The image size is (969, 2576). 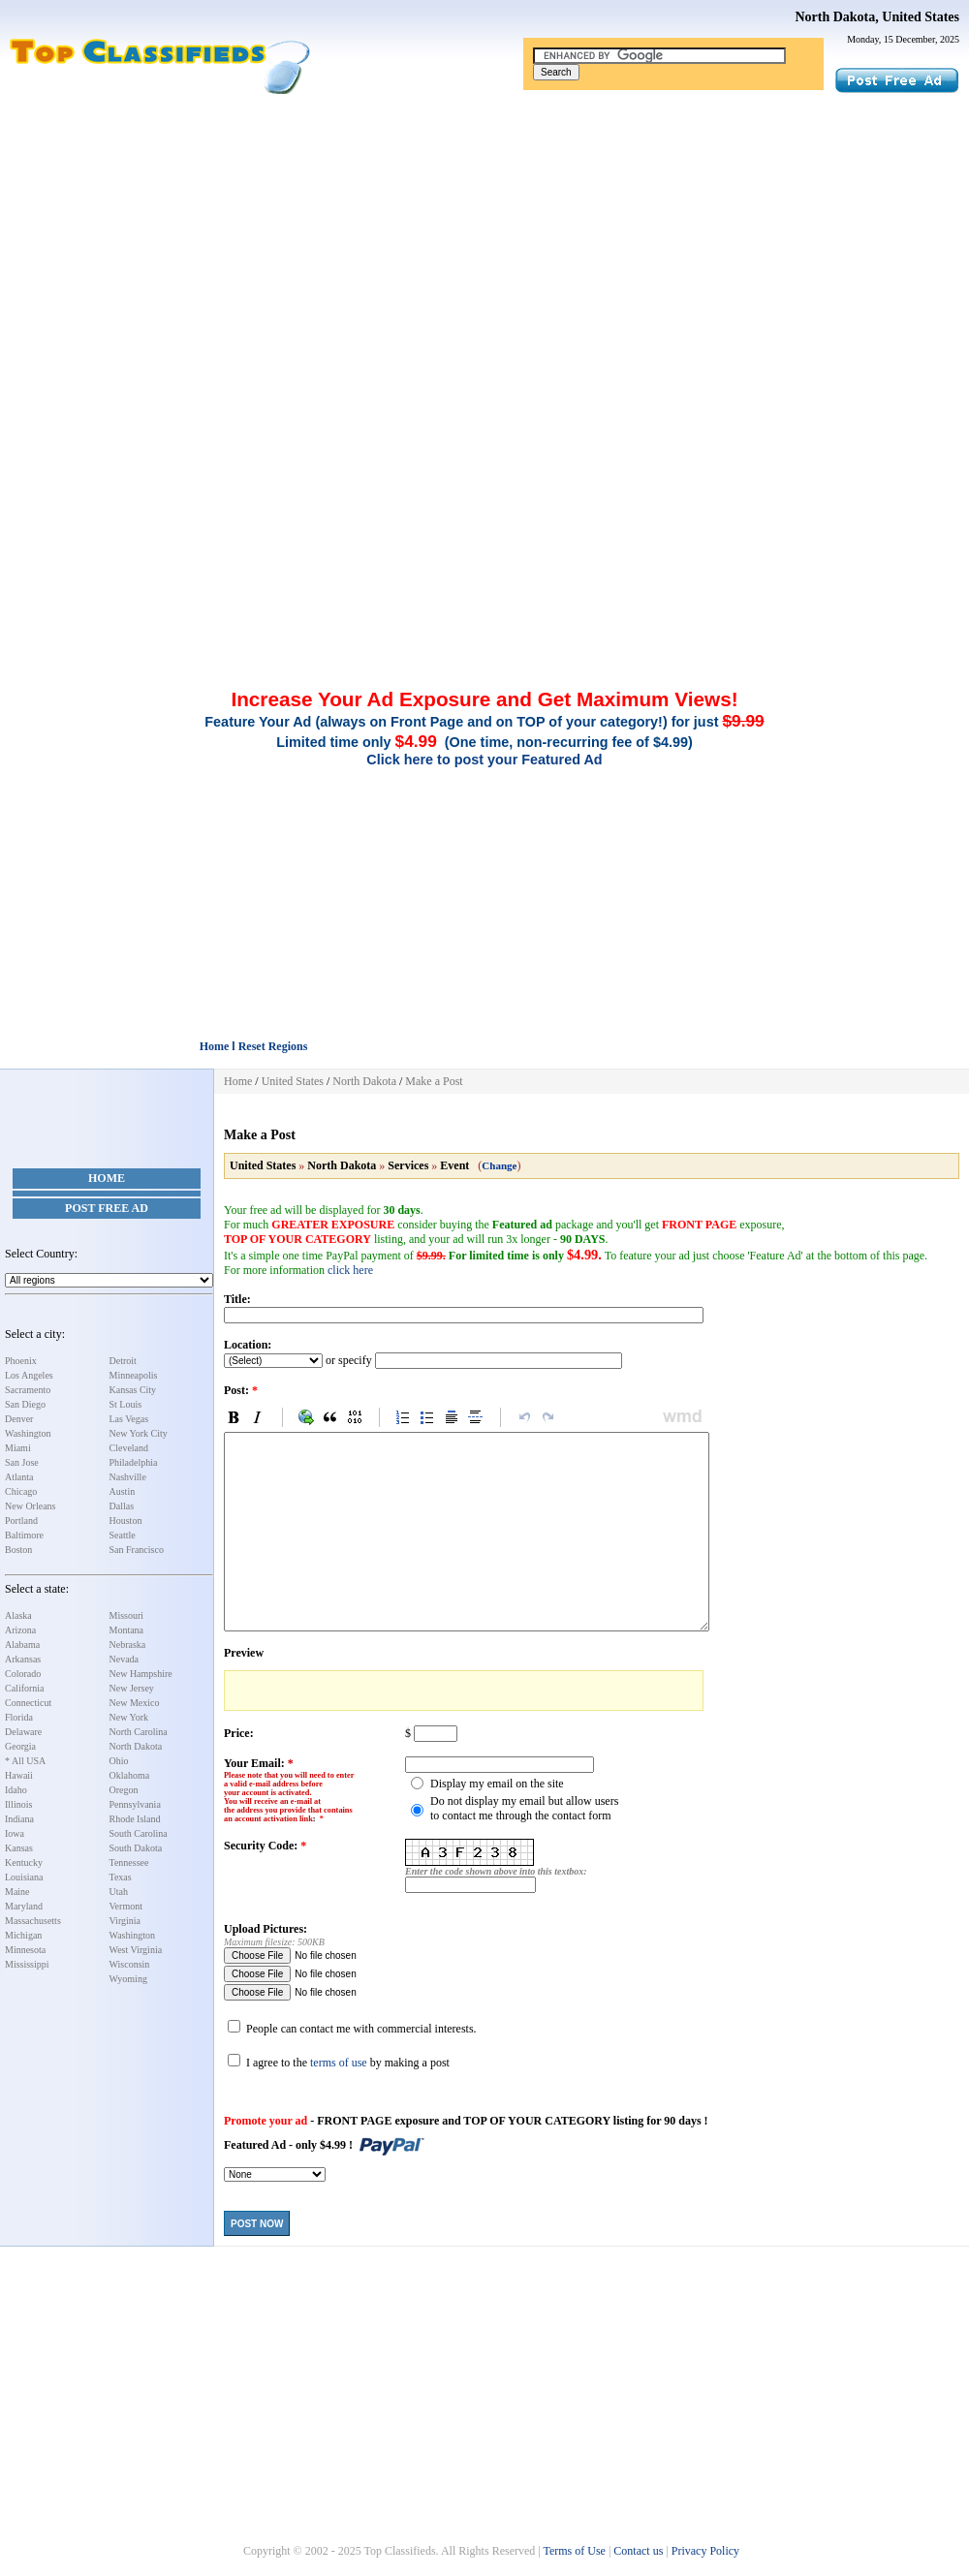 What do you see at coordinates (22, 1644) in the screenshot?
I see `Alabama` at bounding box center [22, 1644].